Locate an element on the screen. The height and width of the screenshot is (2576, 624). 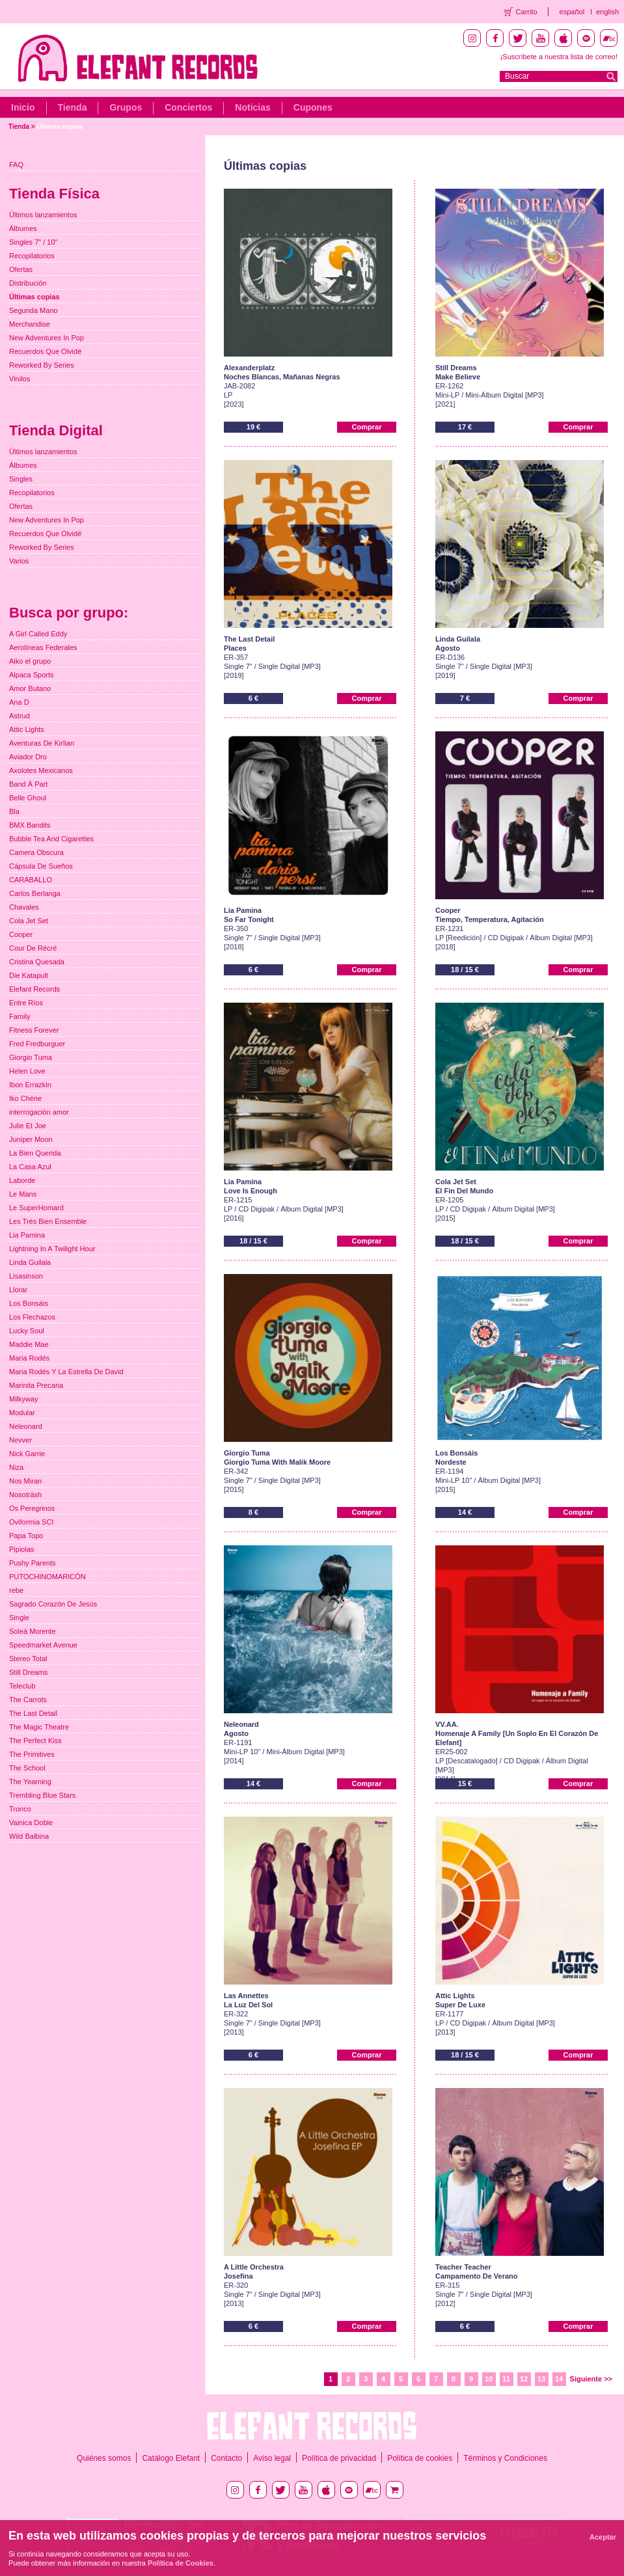
14 is located at coordinates (559, 2379).